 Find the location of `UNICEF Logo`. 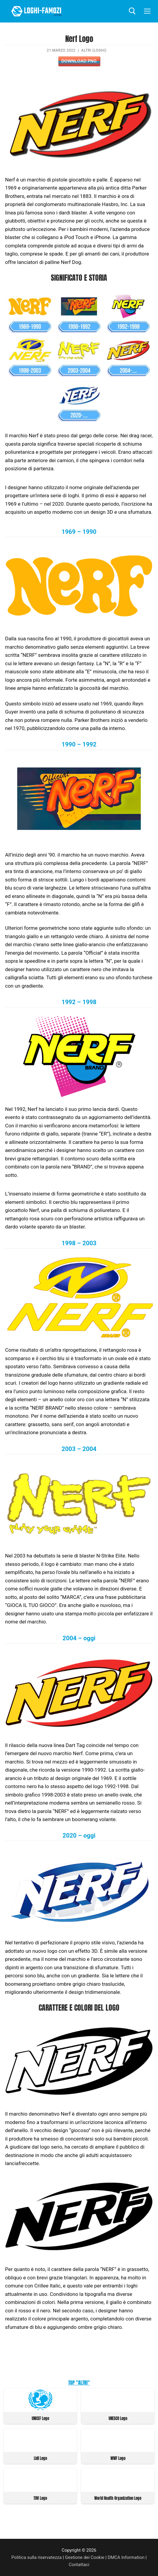

UNICEF Logo is located at coordinates (40, 2418).